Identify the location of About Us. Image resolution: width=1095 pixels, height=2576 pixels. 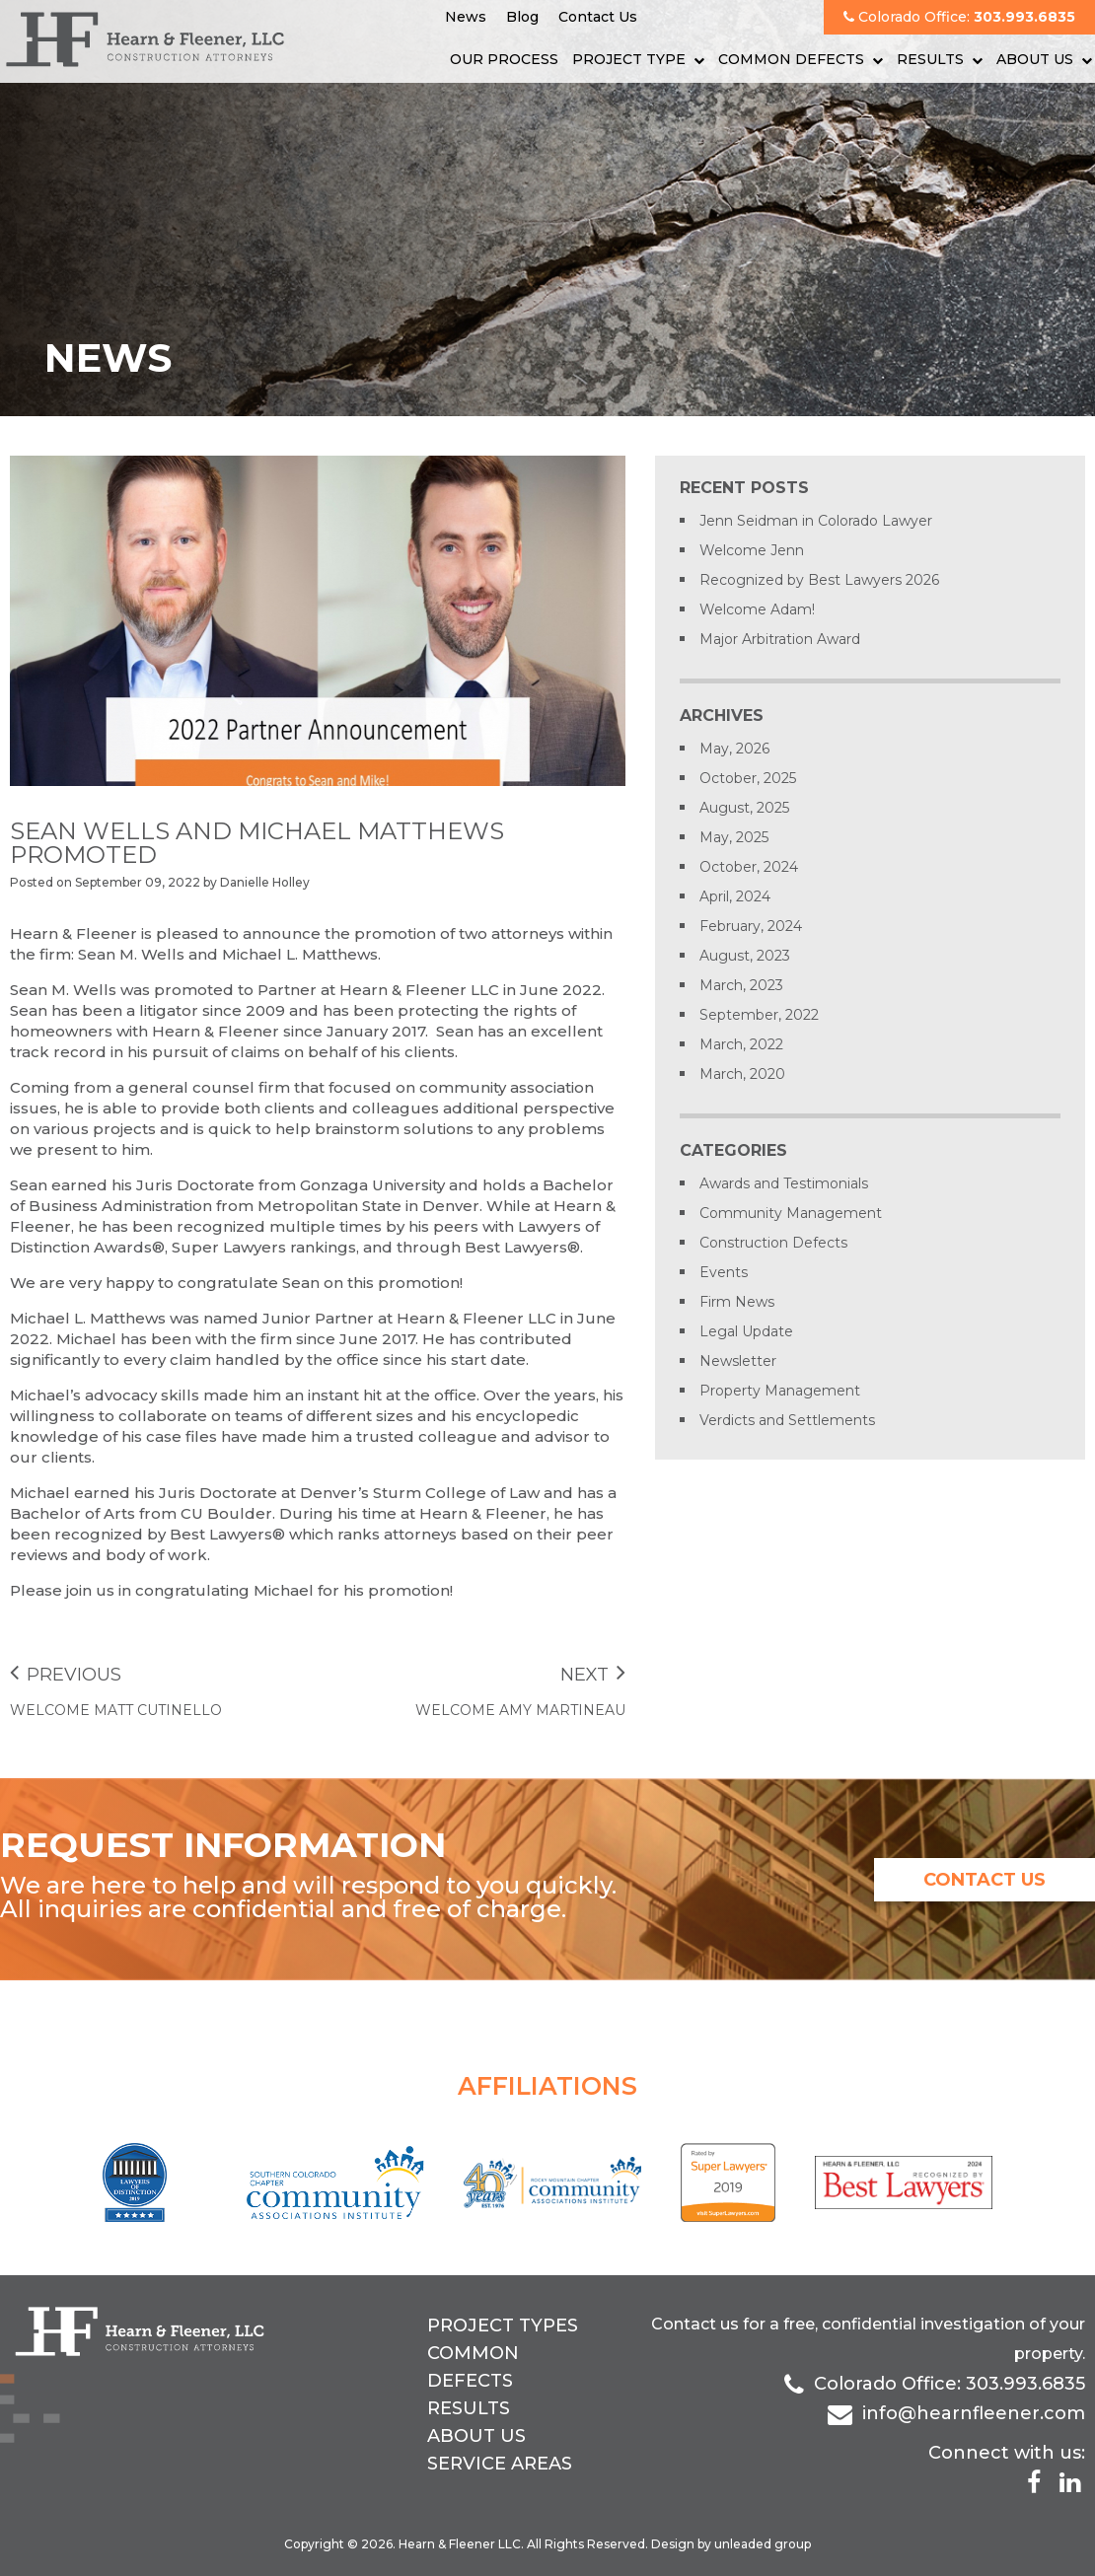
(1034, 59).